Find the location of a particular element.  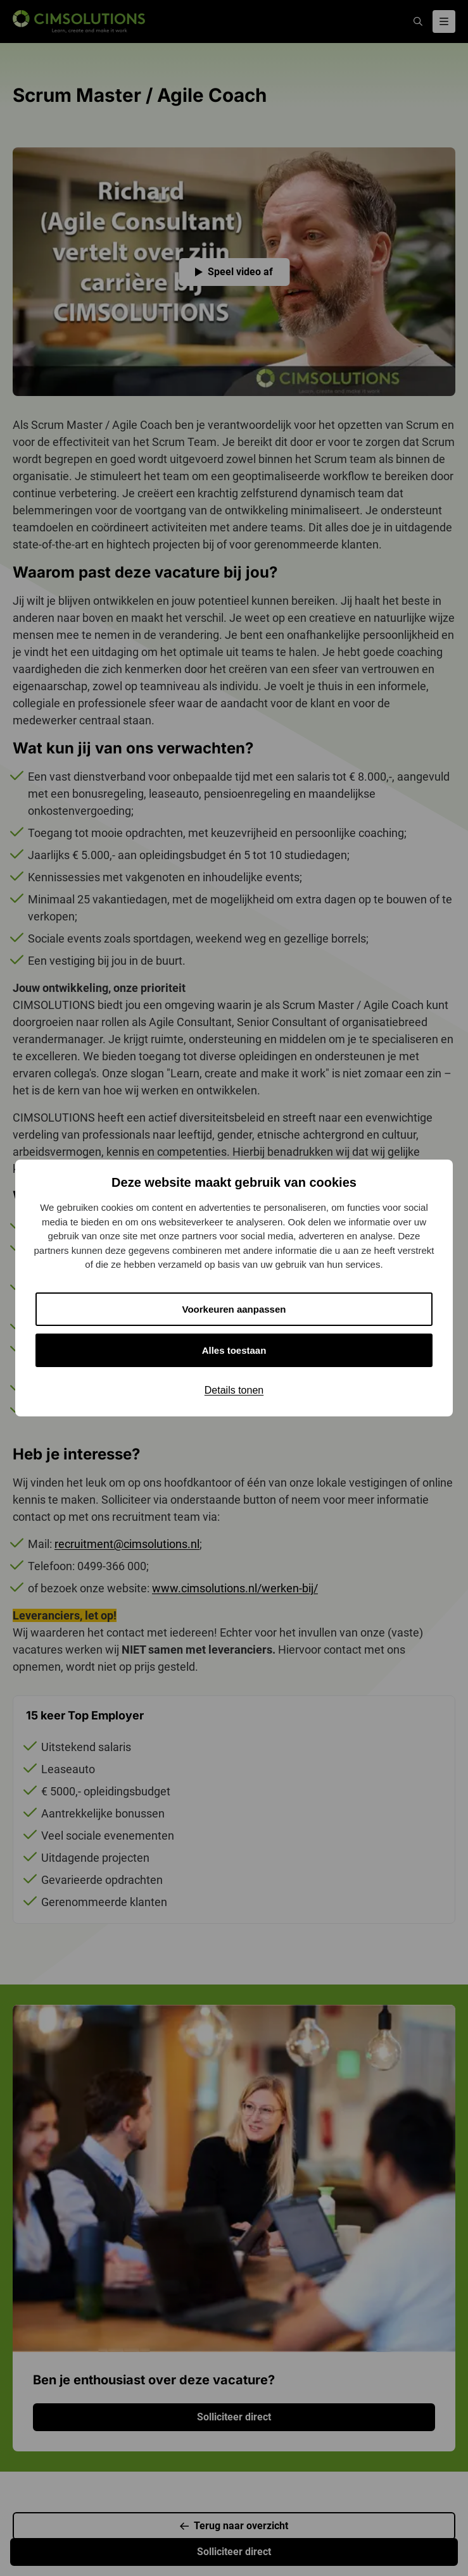

Voorkeuren aanpassen is located at coordinates (234, 1309).